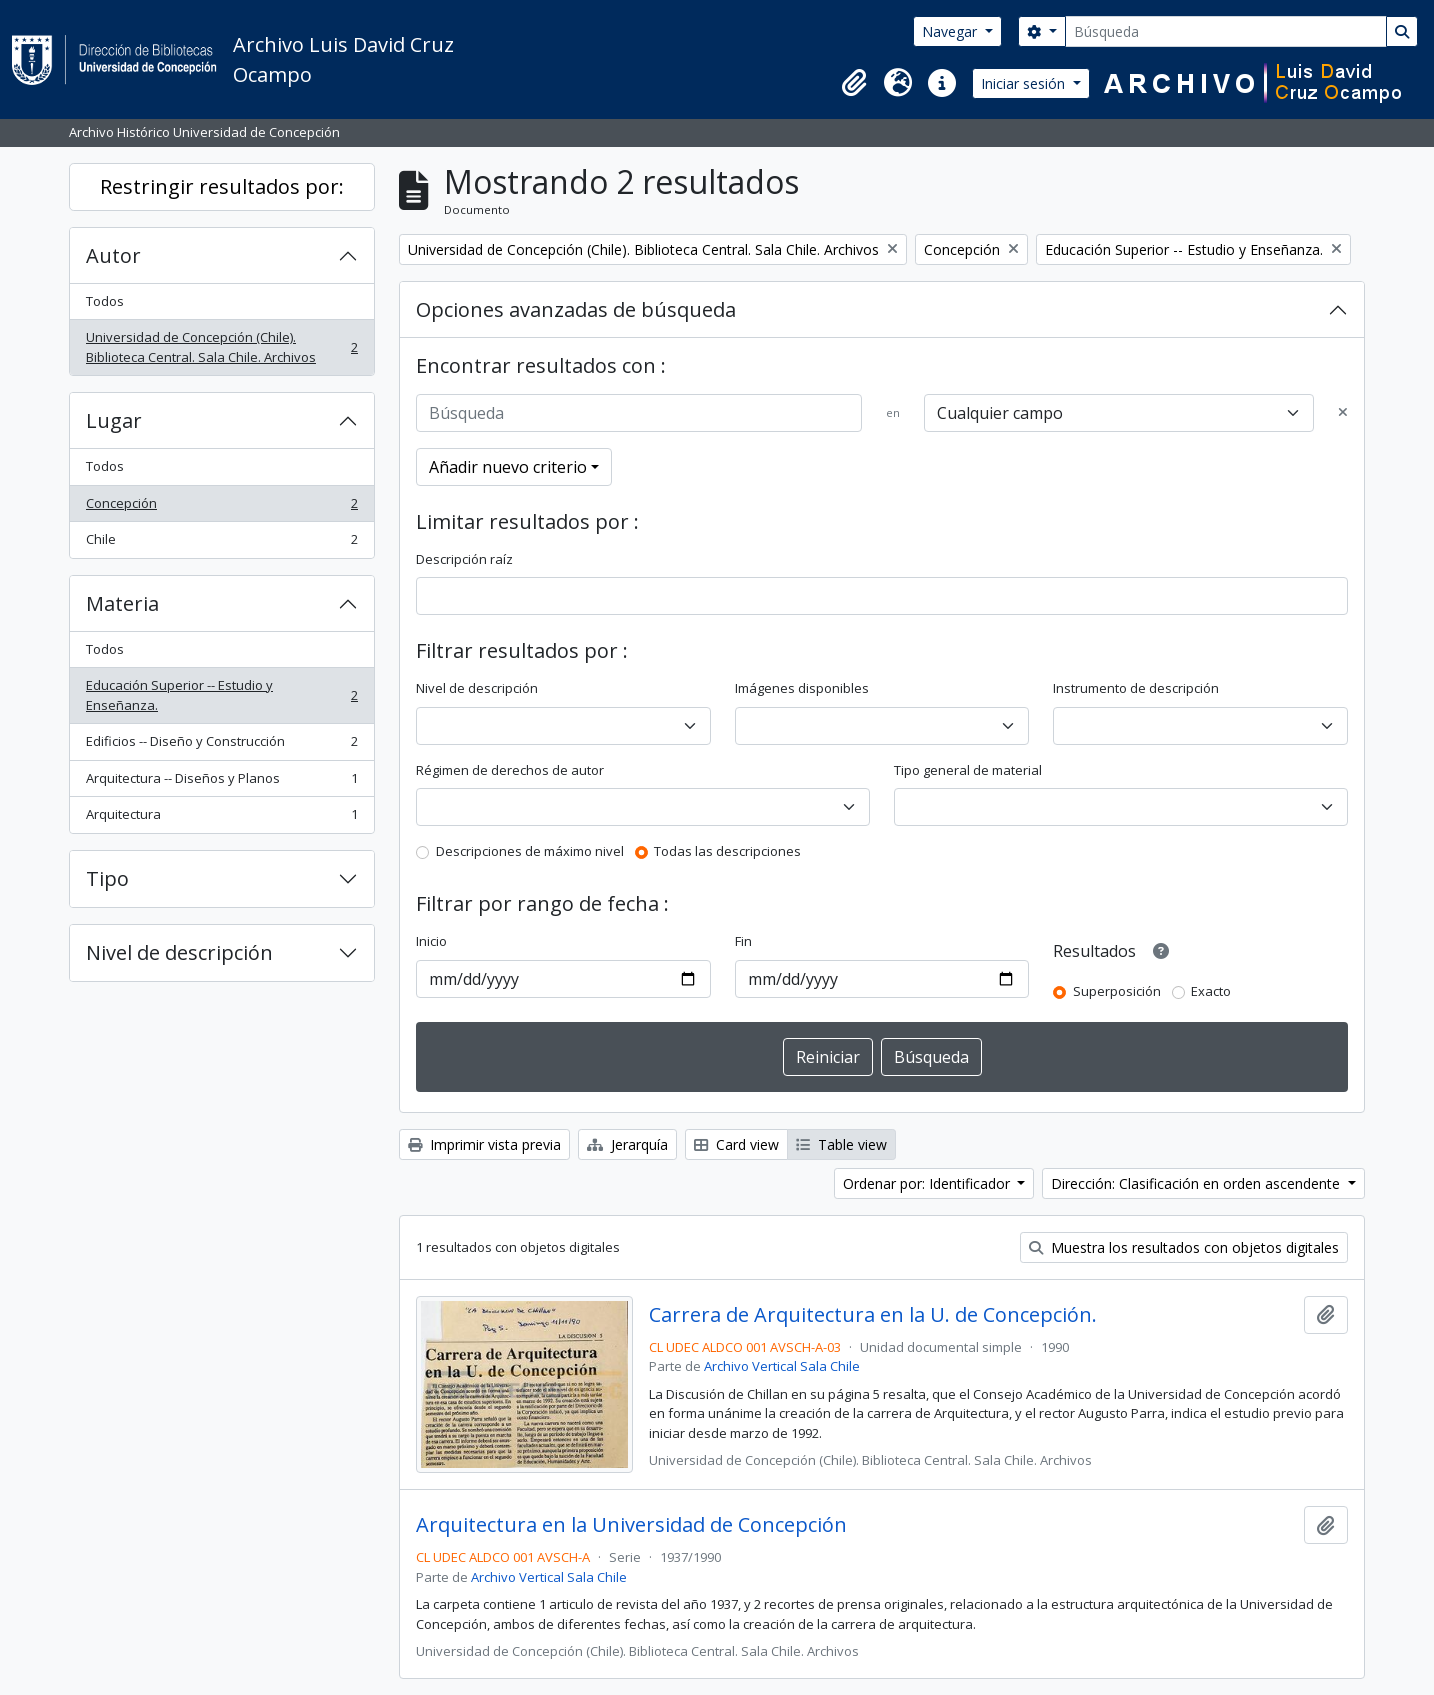  Describe the element at coordinates (873, 1315) in the screenshot. I see `Carrera de Arquitectura en la U. de Concepción.` at that location.